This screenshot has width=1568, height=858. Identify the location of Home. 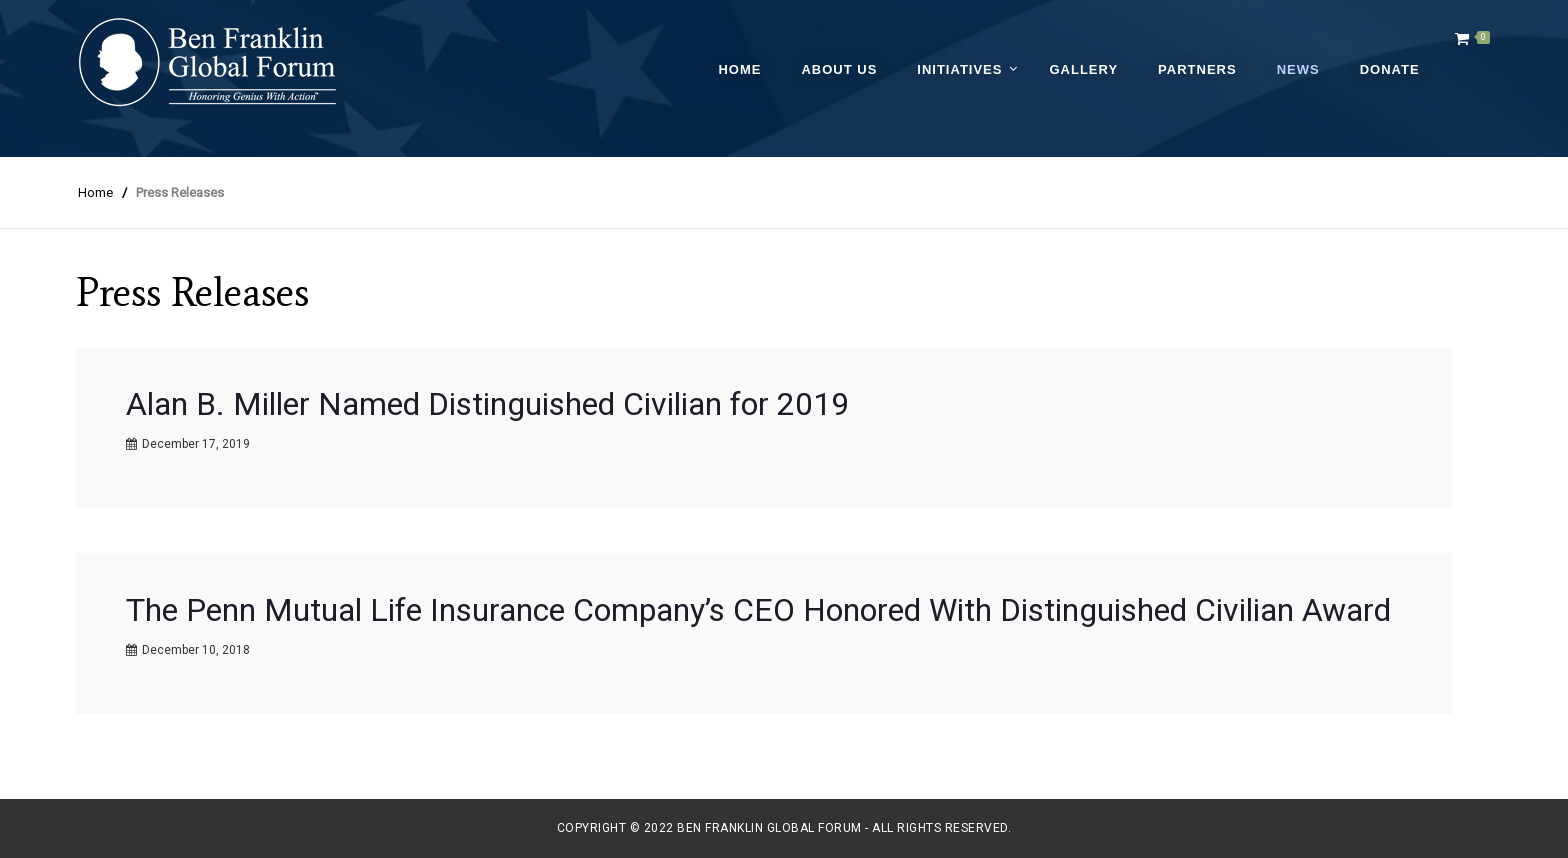
(739, 69).